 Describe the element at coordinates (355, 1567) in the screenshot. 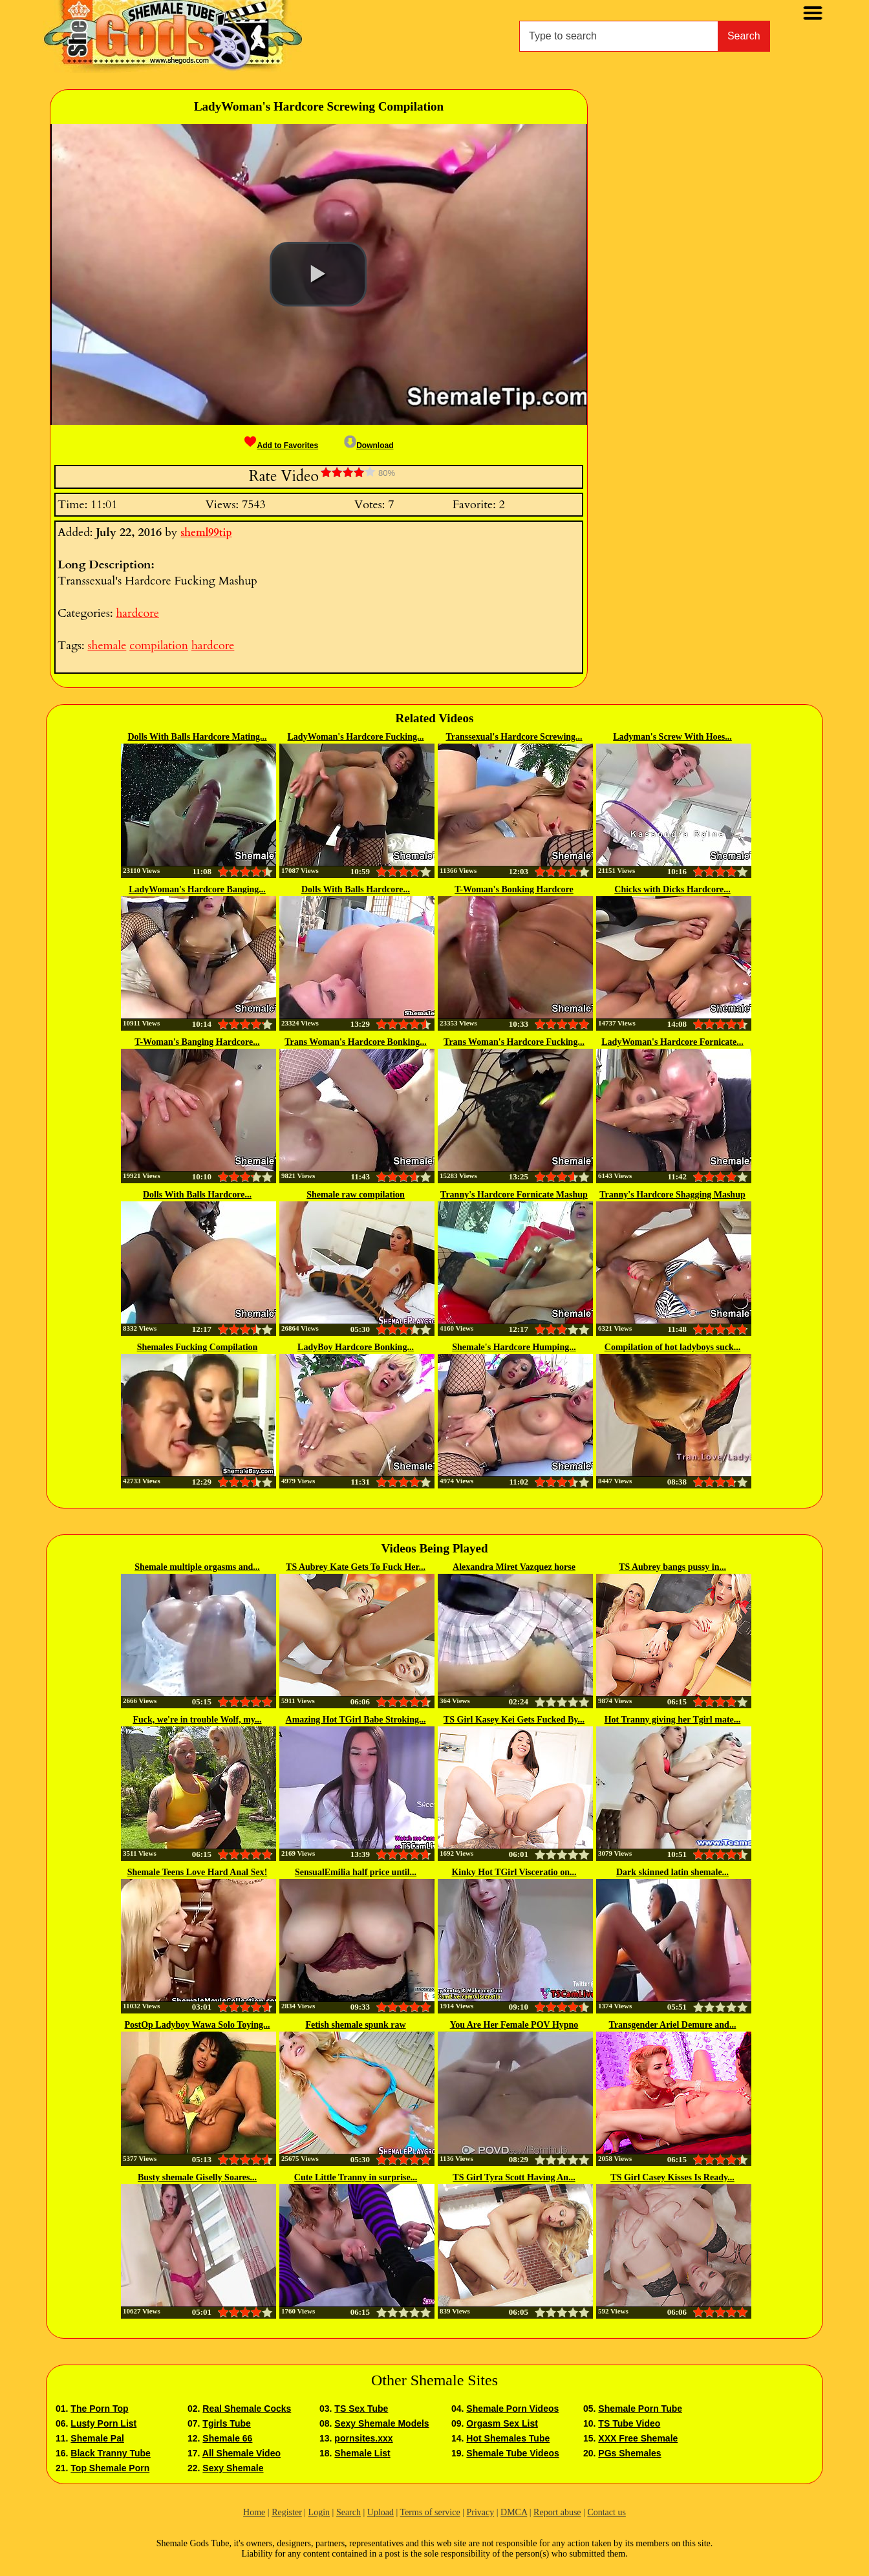

I see `TS Aubrey Kate Gets To Fuck Her...` at that location.